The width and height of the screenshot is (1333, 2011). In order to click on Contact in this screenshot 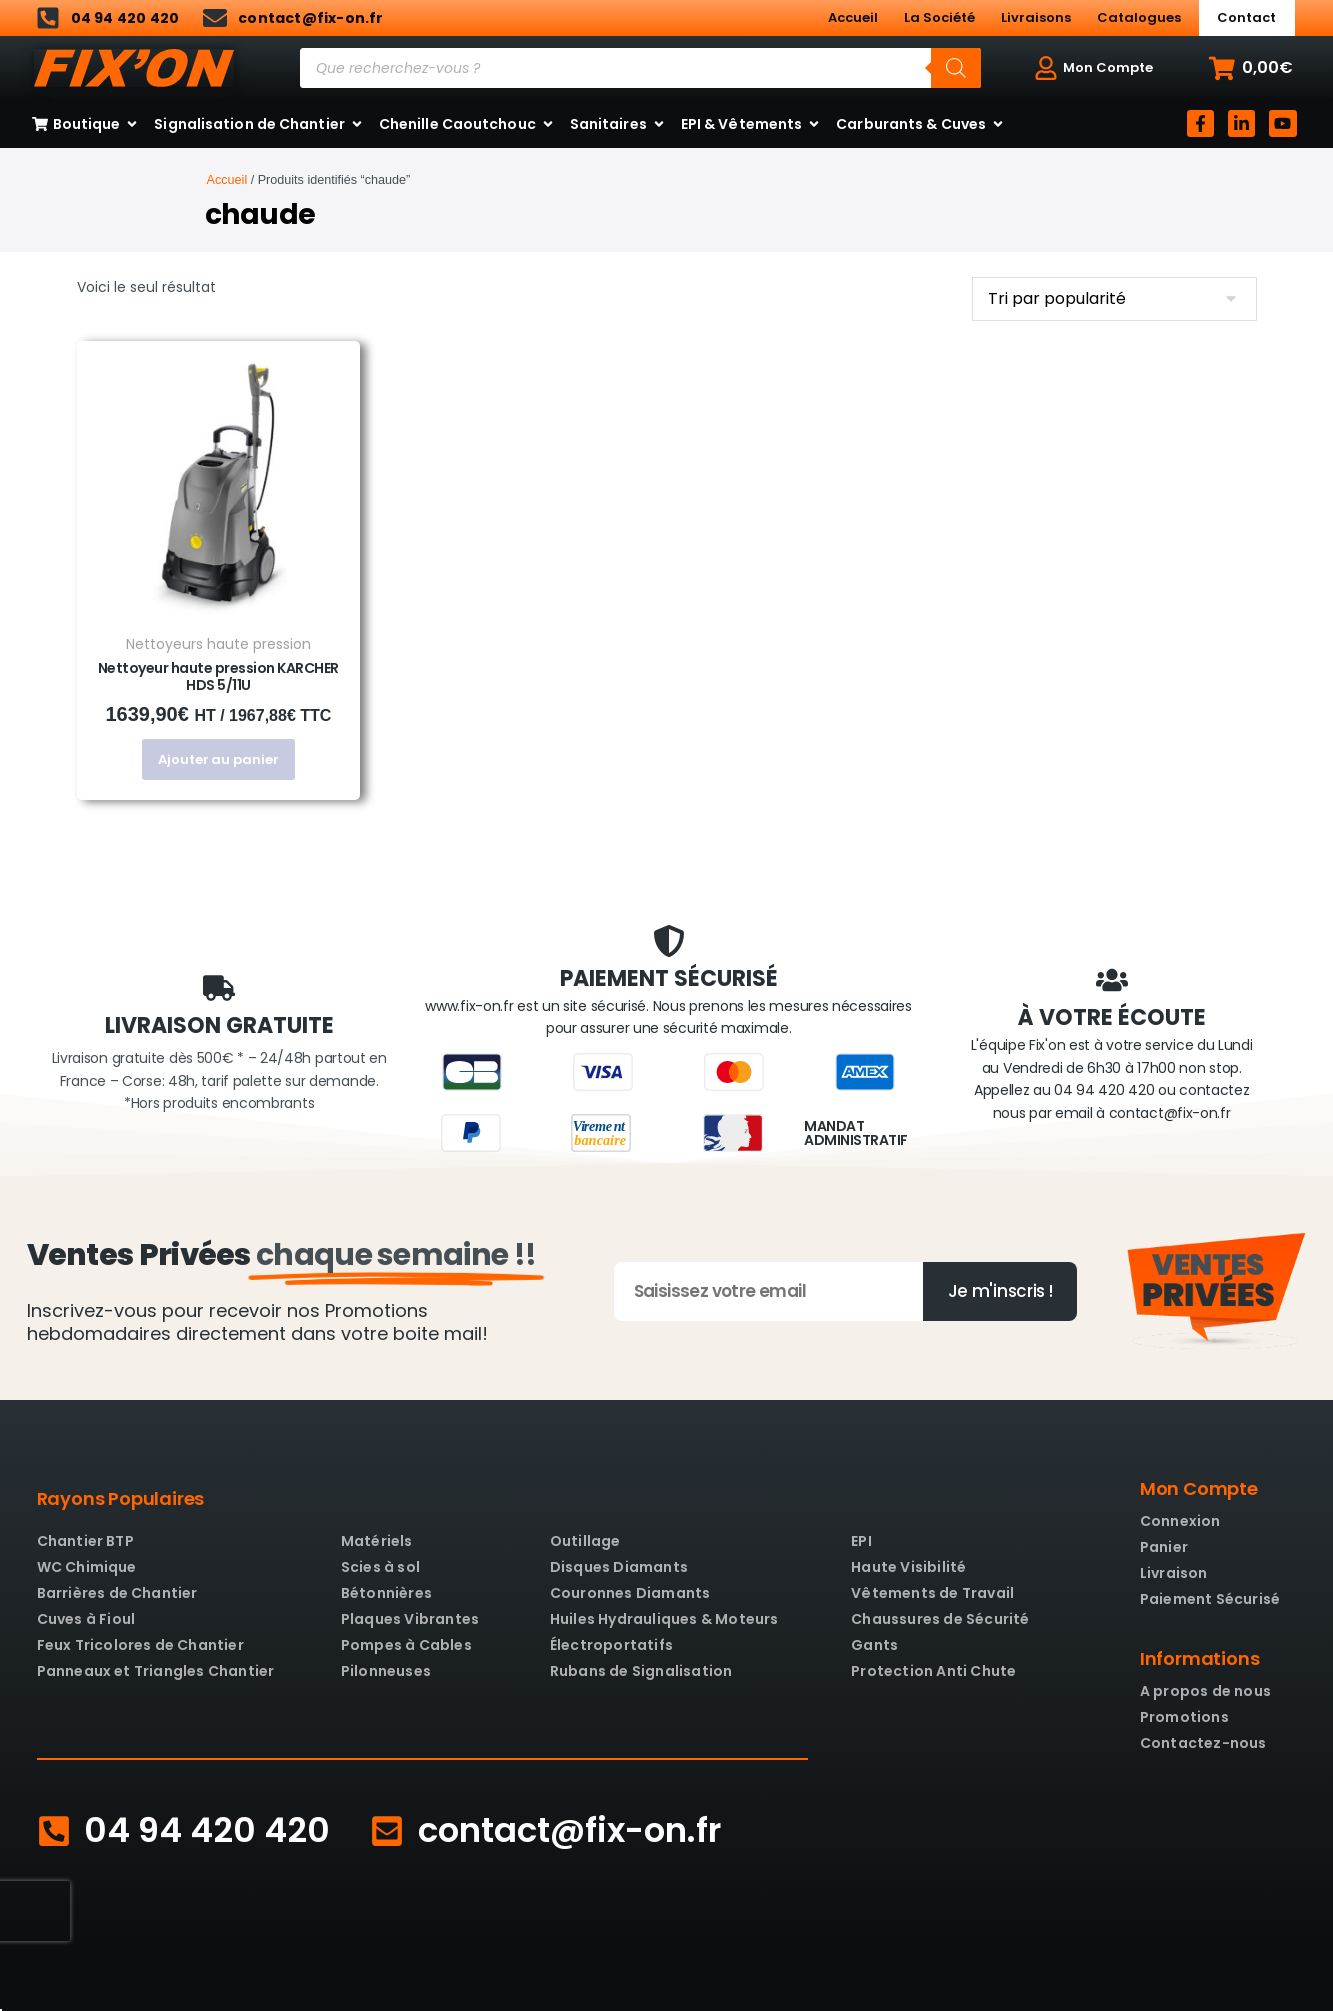, I will do `click(1246, 17)`.